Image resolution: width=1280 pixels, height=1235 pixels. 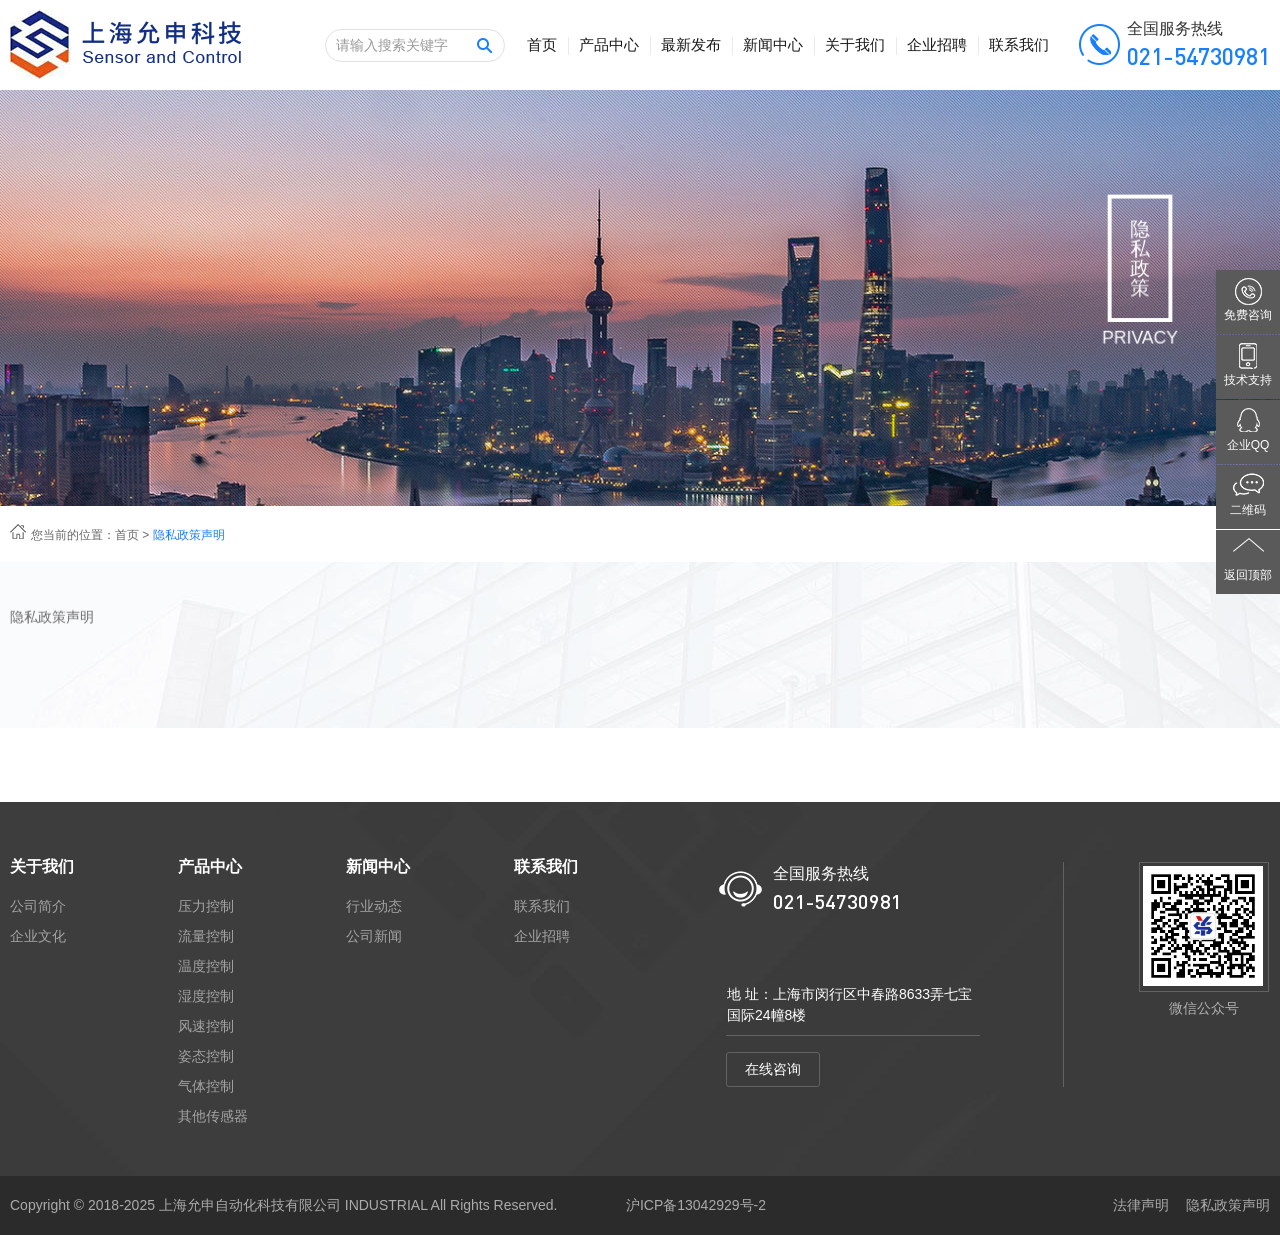 I want to click on 法律声明, so click(x=1141, y=1205).